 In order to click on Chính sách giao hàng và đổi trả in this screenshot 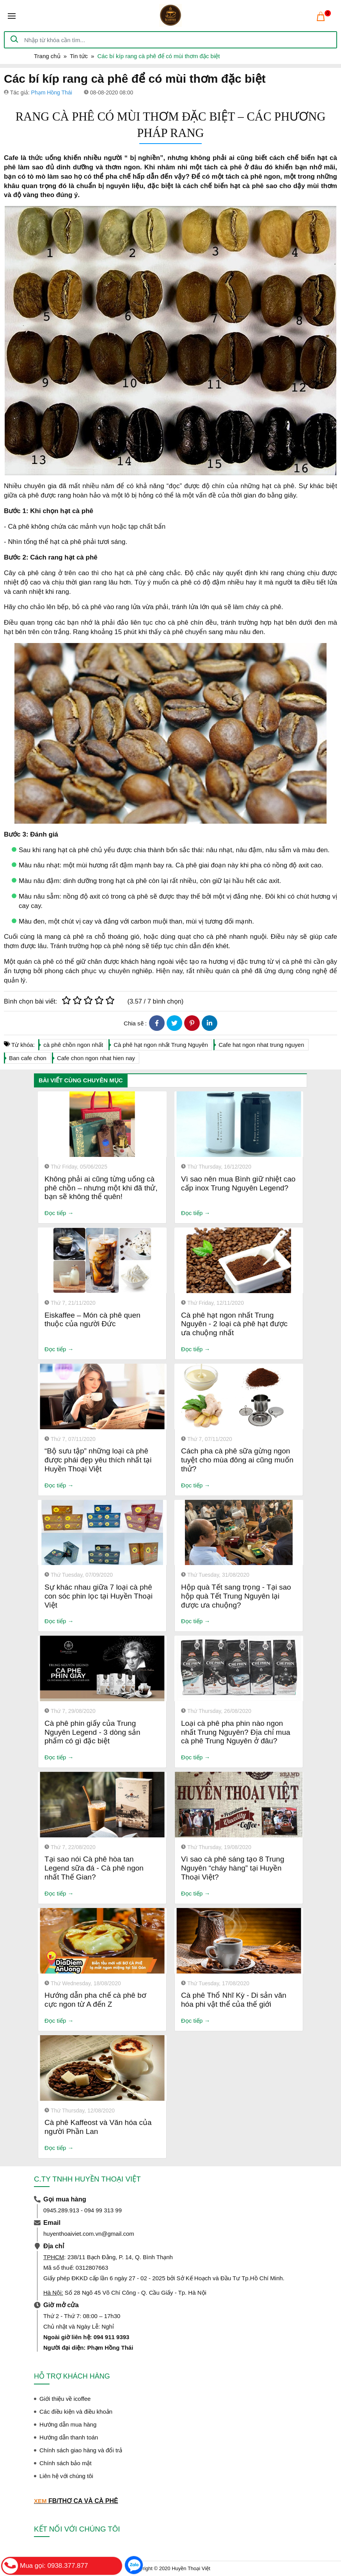, I will do `click(80, 2450)`.